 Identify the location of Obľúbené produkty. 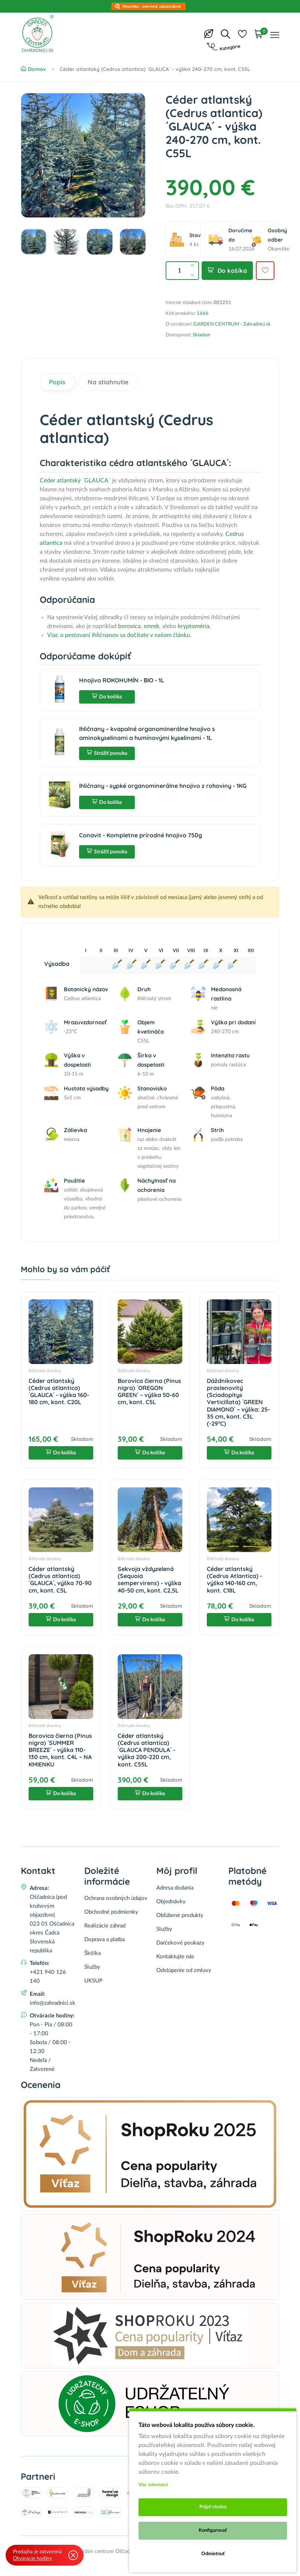
(179, 1915).